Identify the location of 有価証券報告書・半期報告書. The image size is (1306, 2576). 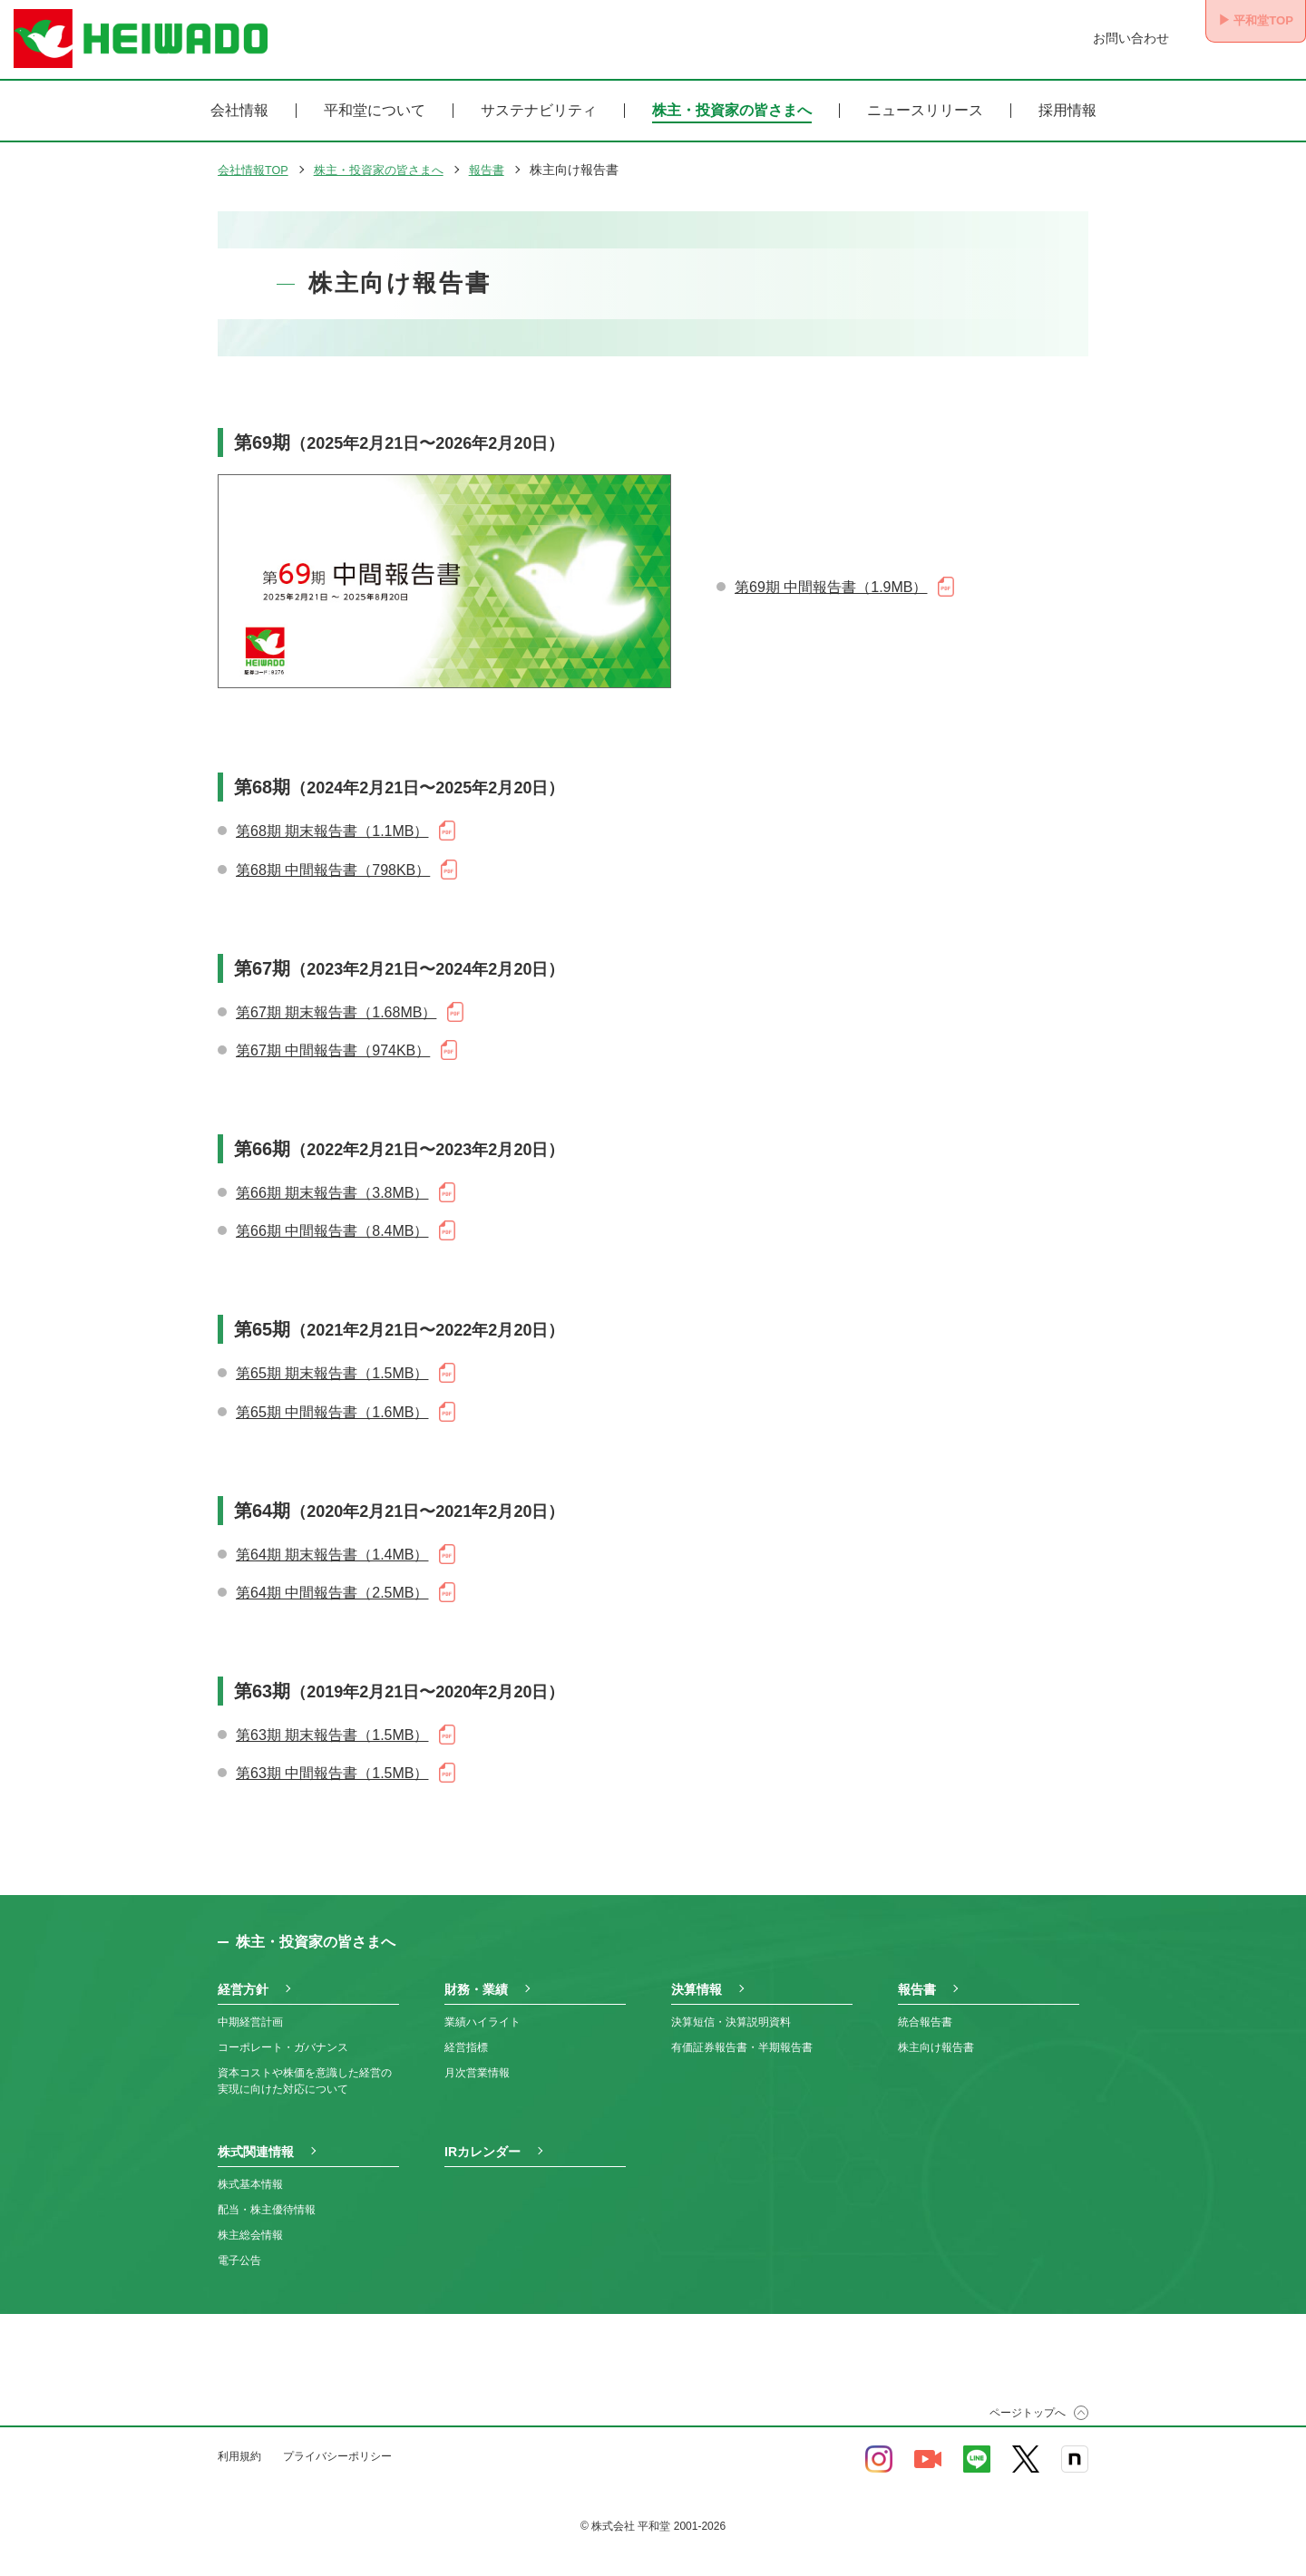
(742, 2033).